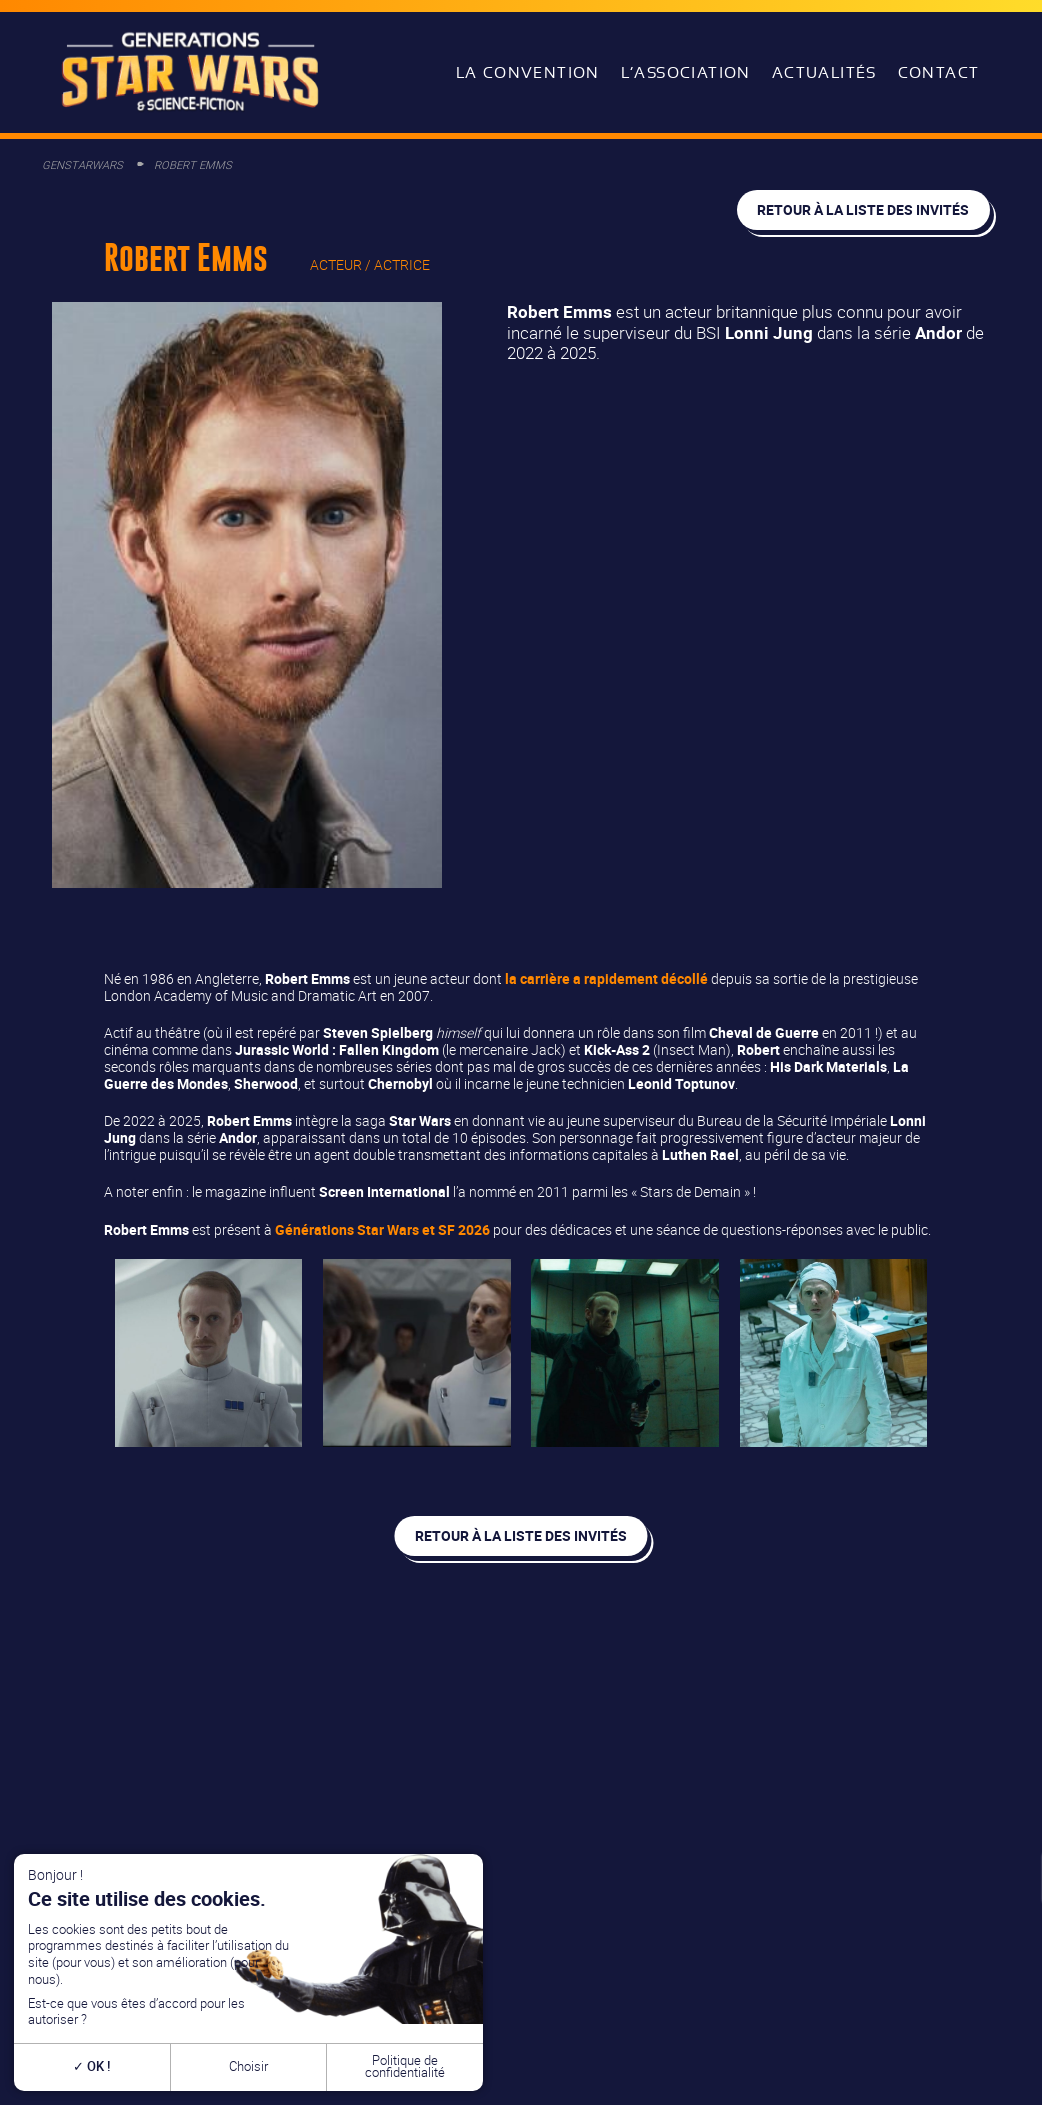  I want to click on Actualités, so click(824, 73).